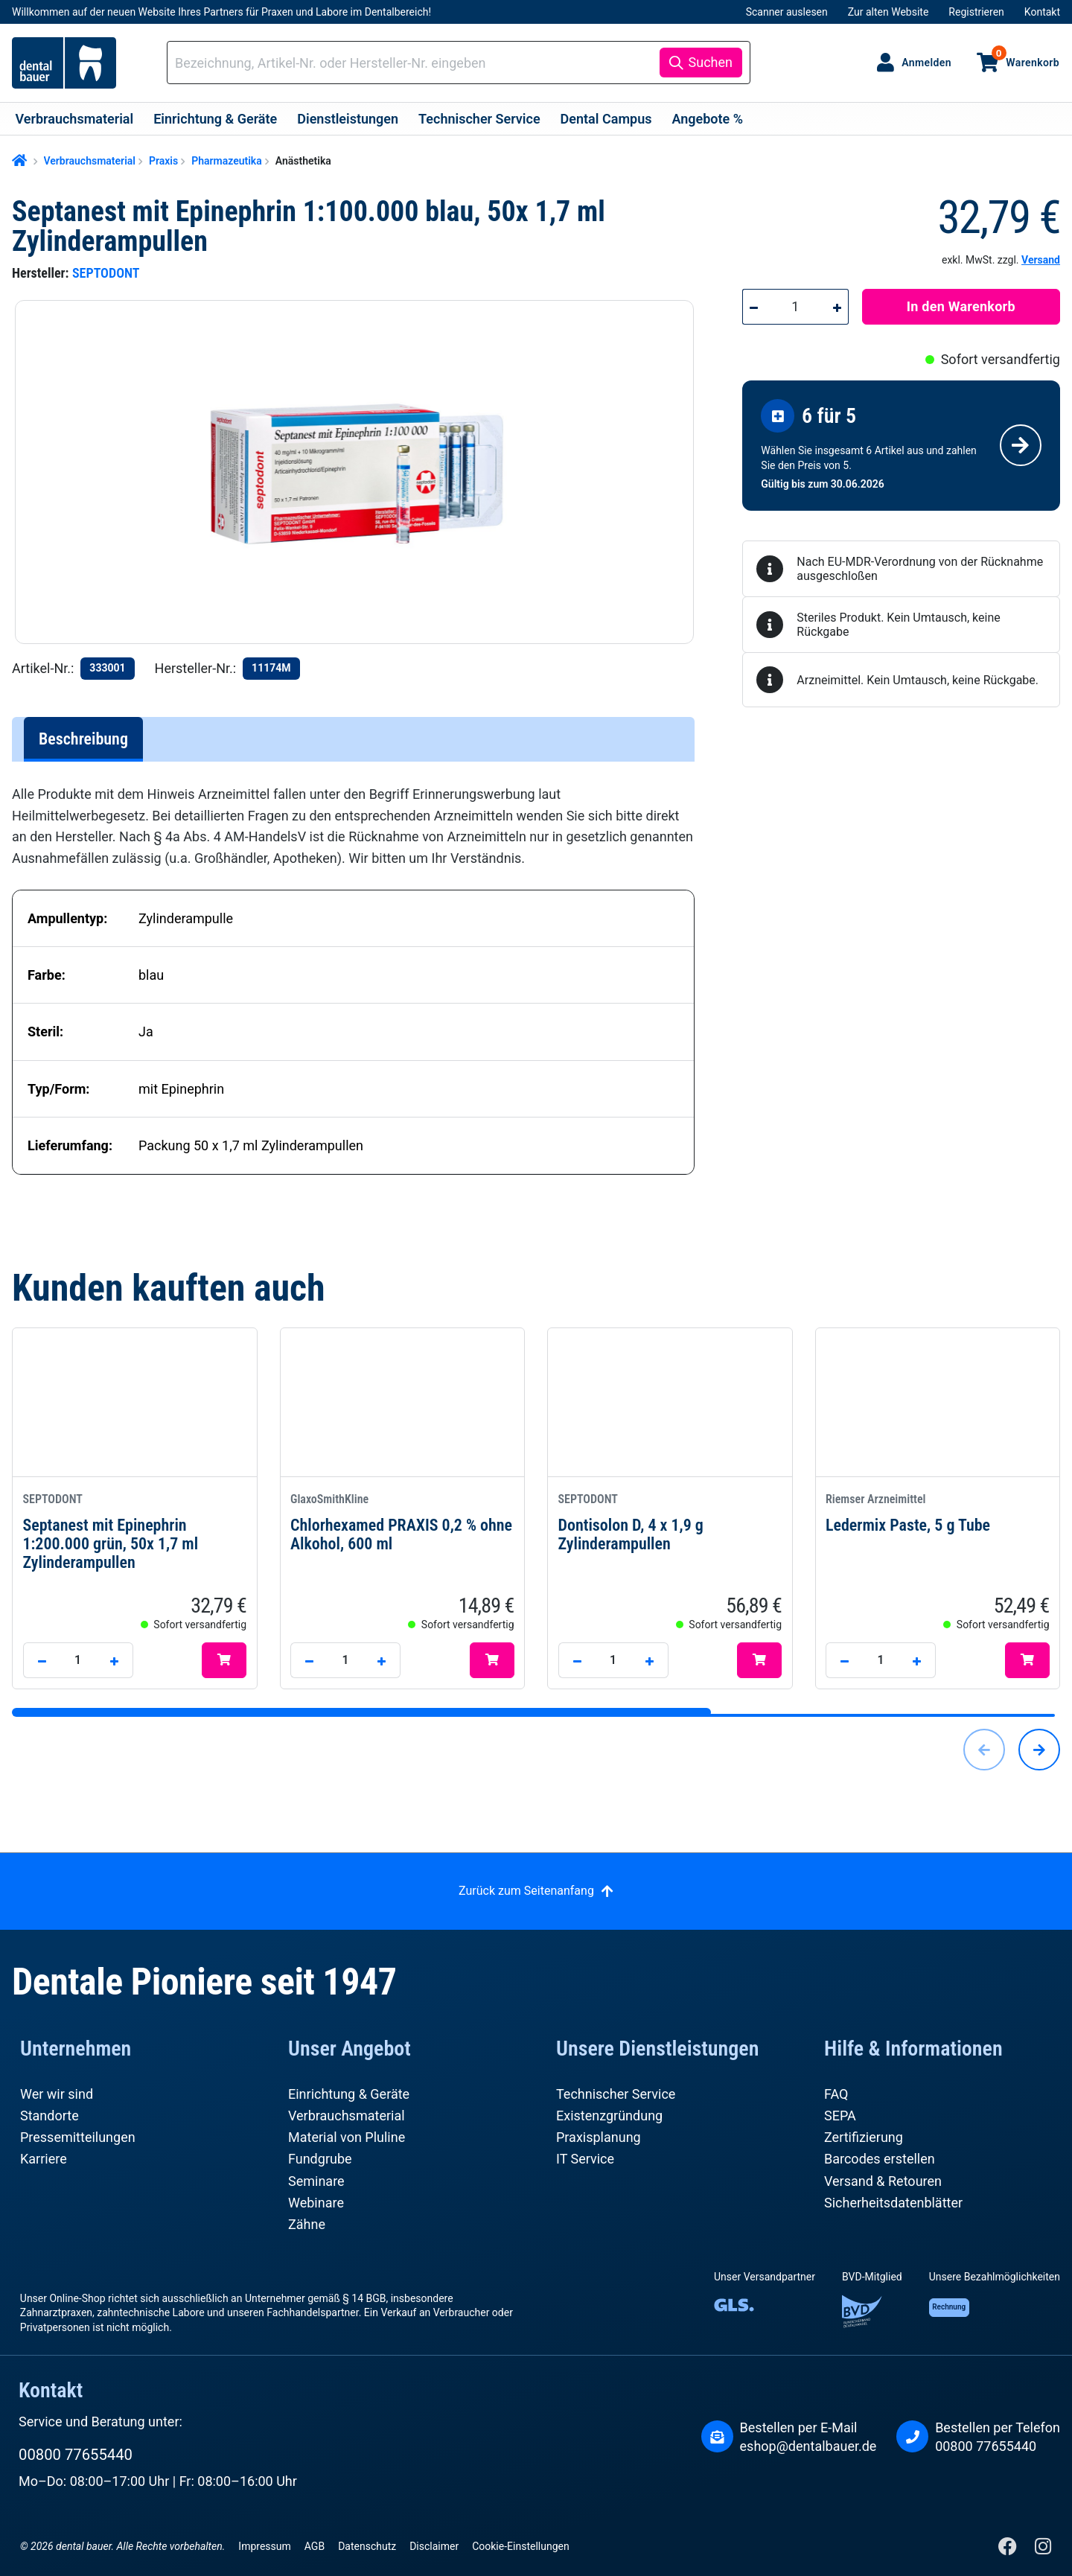 This screenshot has width=1072, height=2576. I want to click on Versand & Retouren, so click(883, 2181).